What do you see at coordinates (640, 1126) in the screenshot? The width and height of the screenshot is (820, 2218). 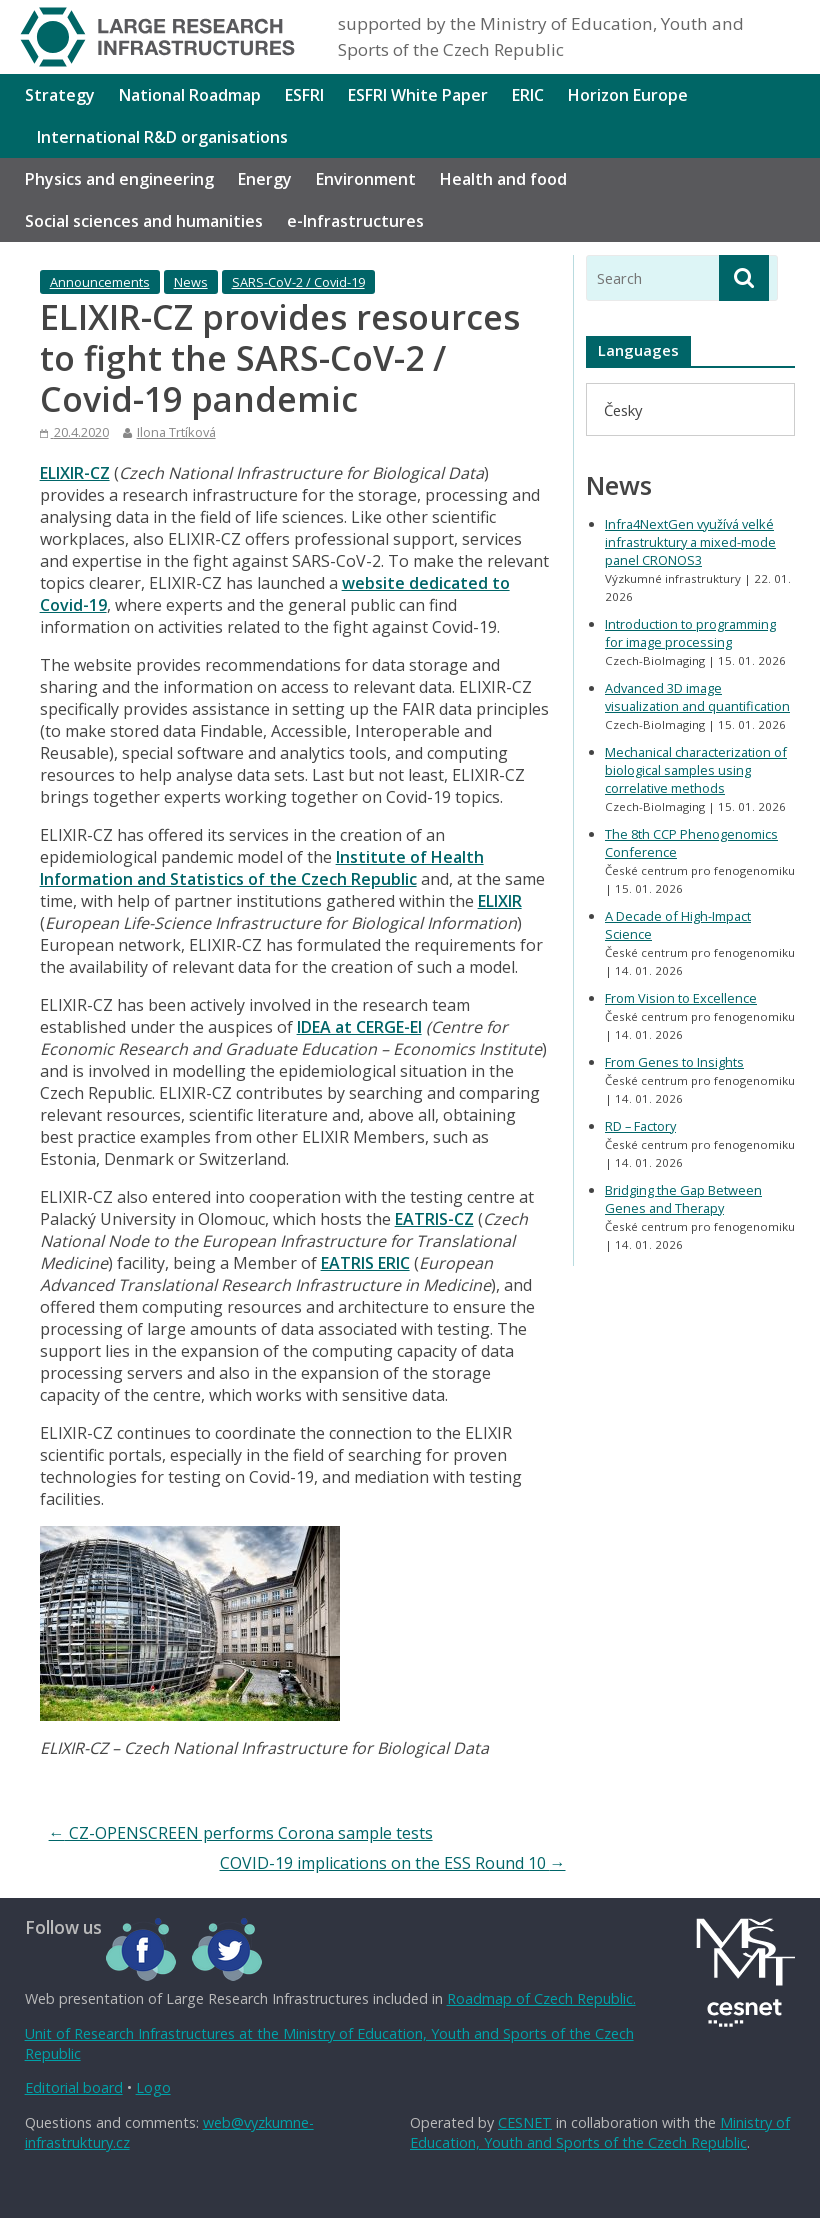 I see `RD – Factory` at bounding box center [640, 1126].